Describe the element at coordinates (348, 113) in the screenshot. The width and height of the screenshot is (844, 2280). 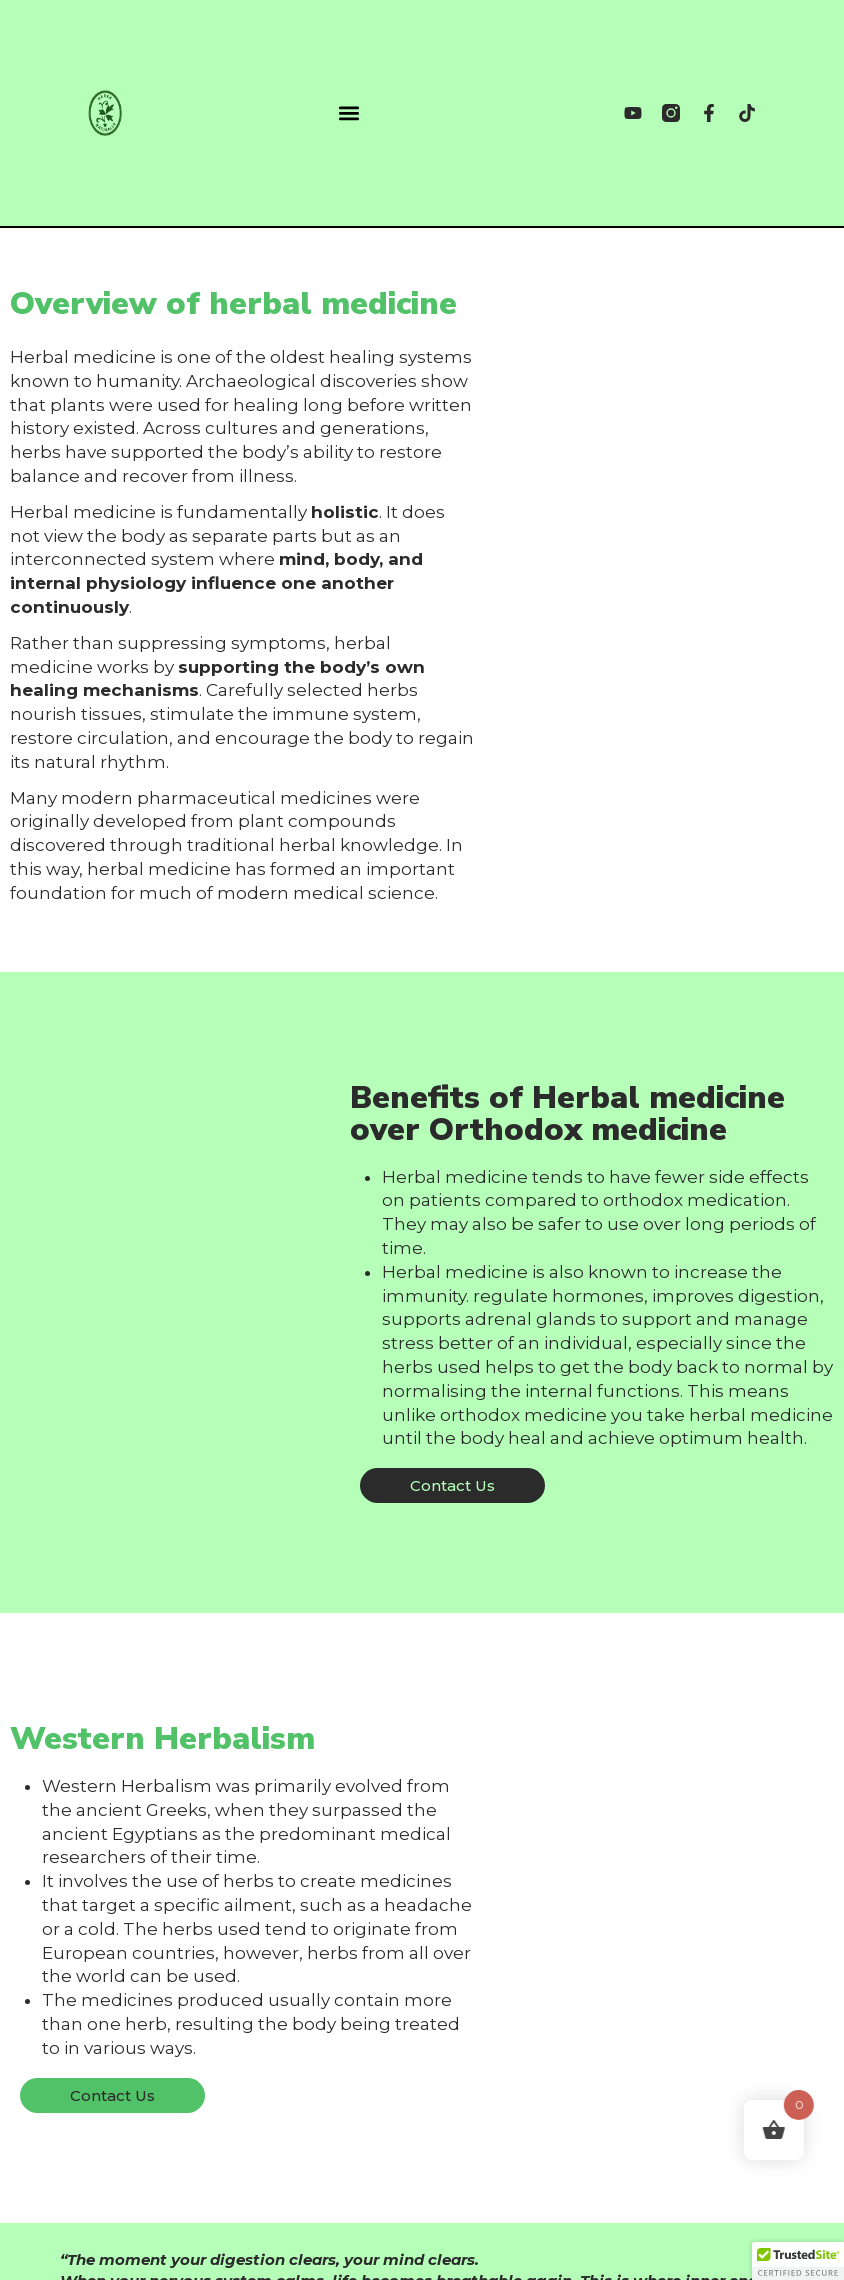
I see `[button]` at that location.